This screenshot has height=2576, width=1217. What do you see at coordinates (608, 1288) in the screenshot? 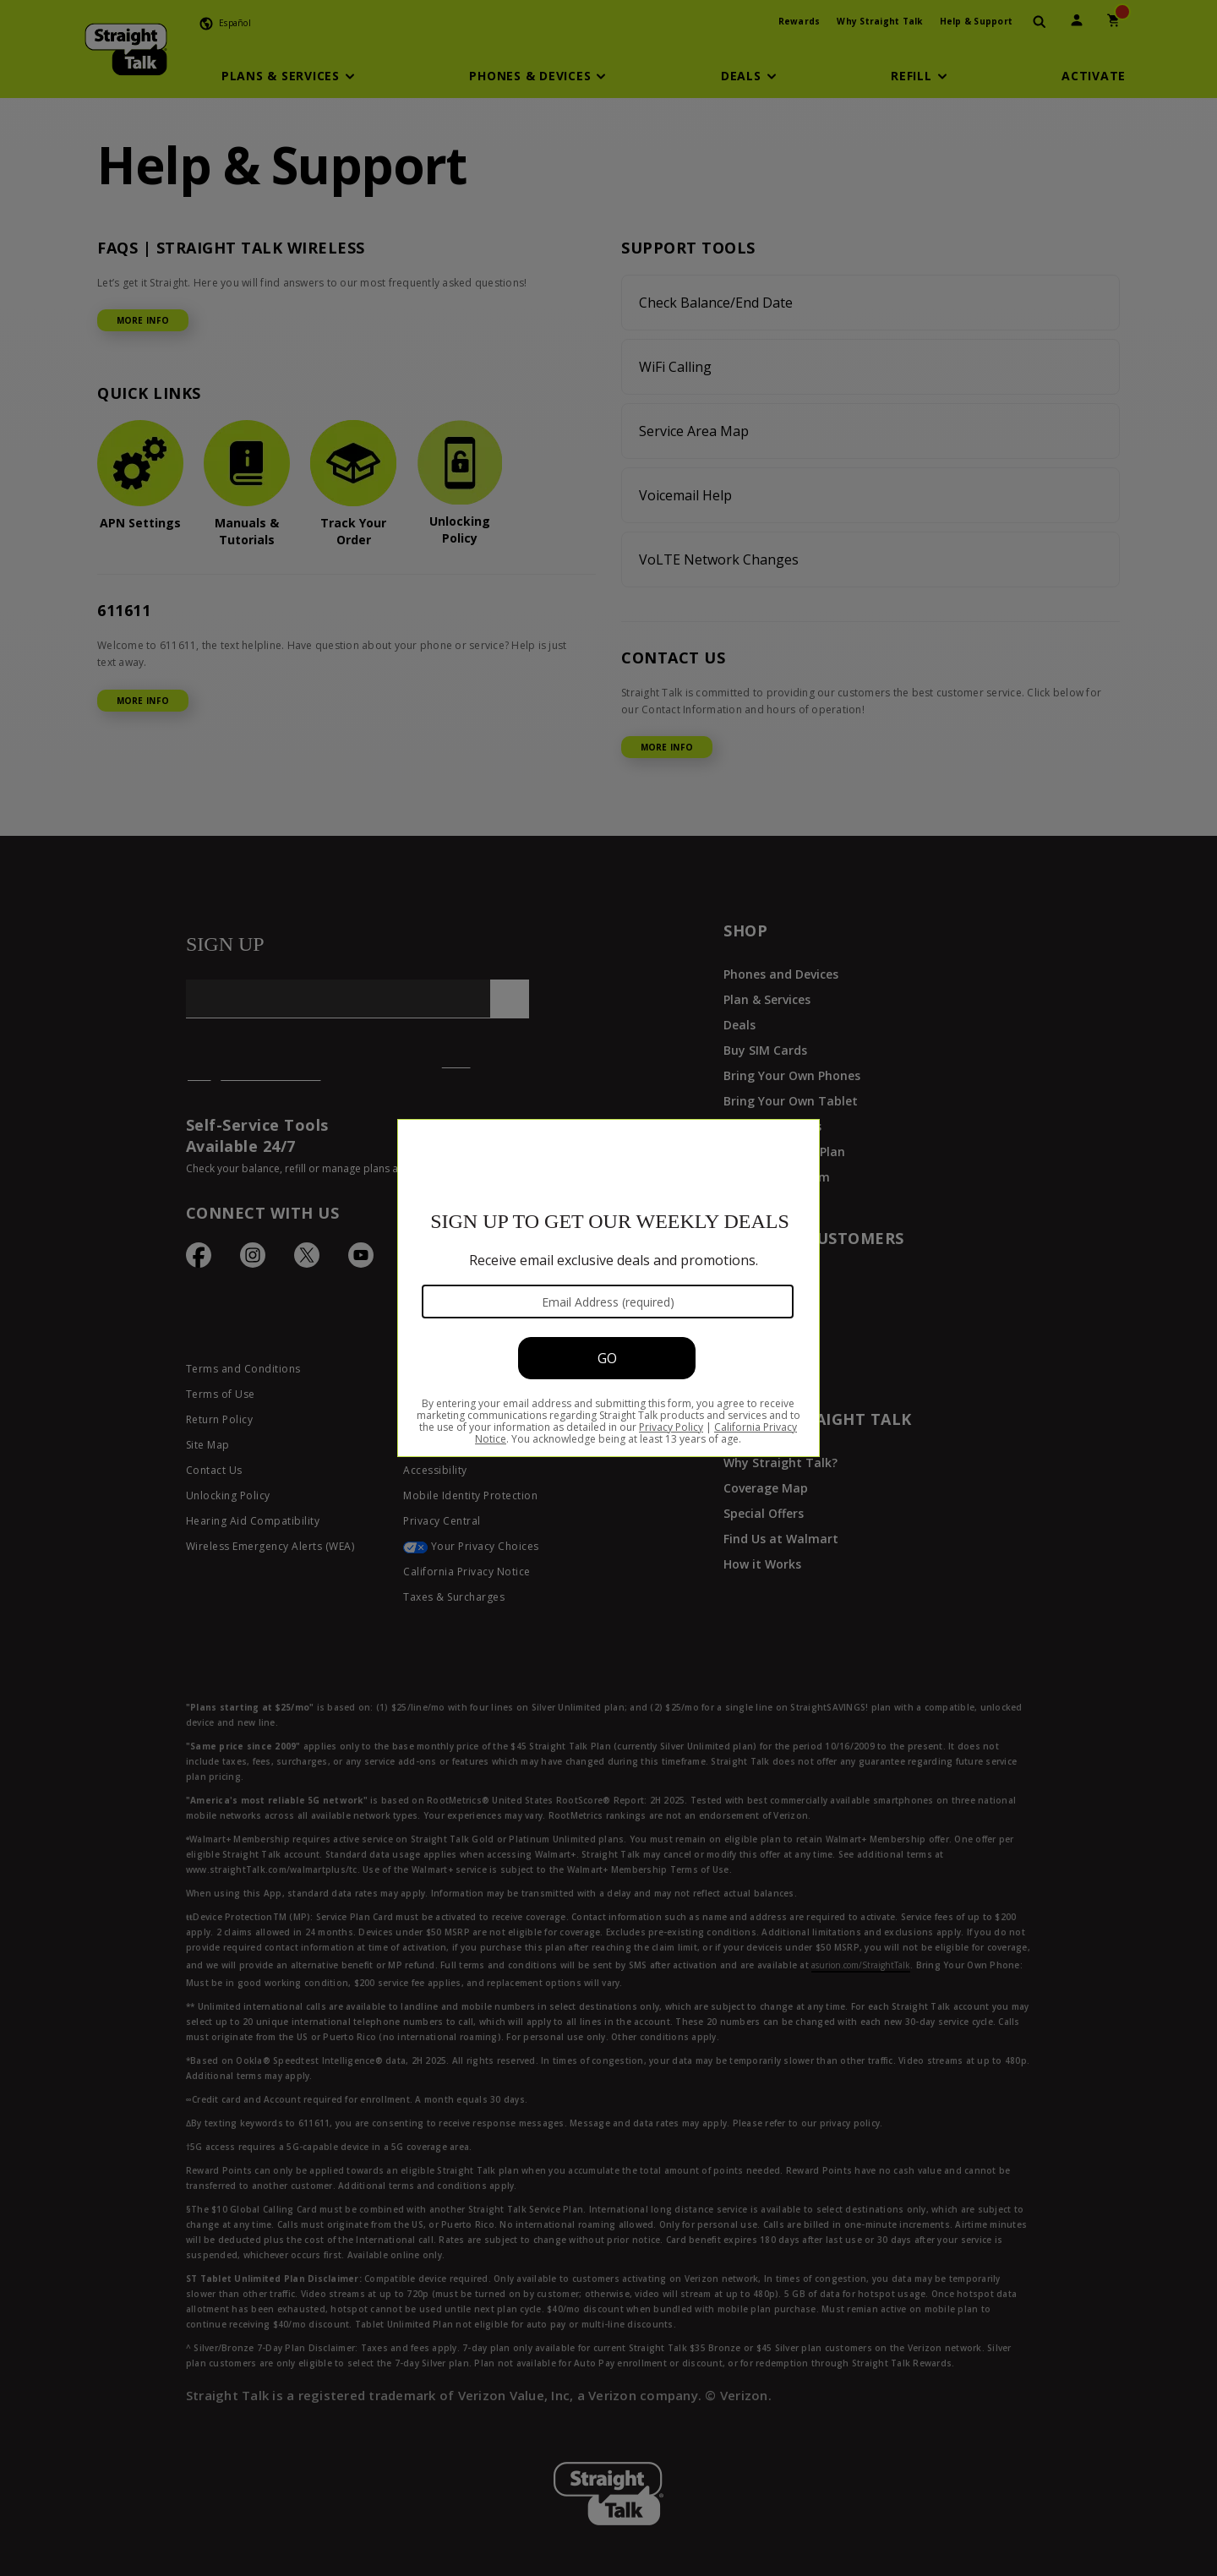
I see `[Modal Overlay Box Frame]` at bounding box center [608, 1288].